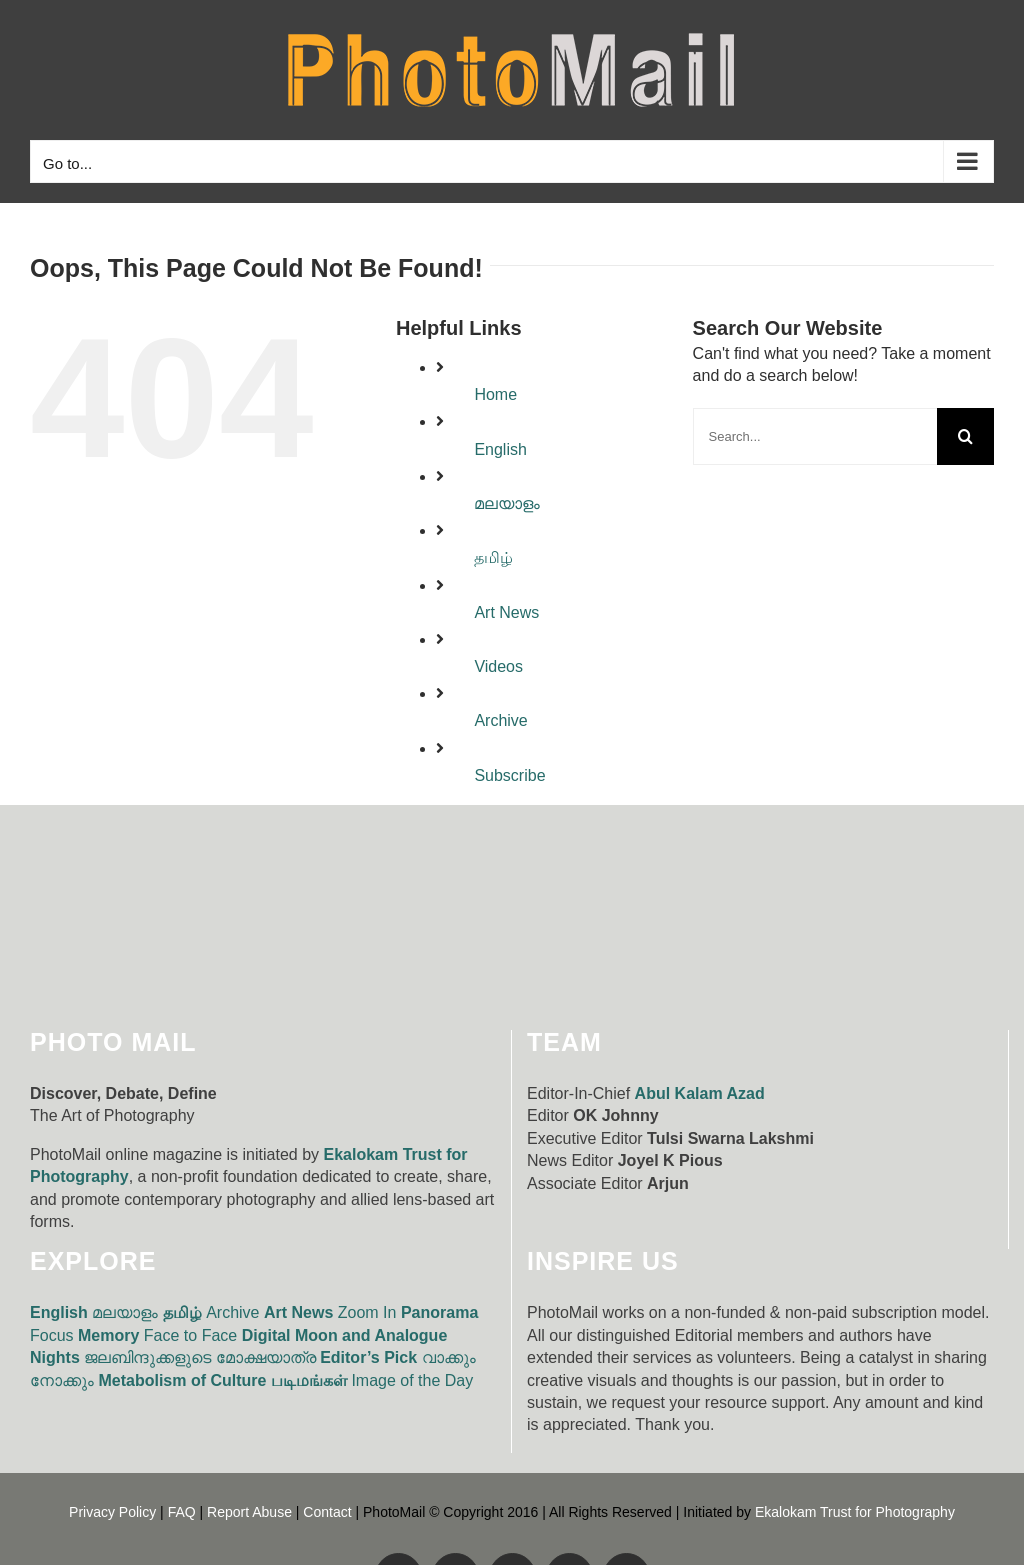 The height and width of the screenshot is (1565, 1024). What do you see at coordinates (249, 1512) in the screenshot?
I see `Report Abuse` at bounding box center [249, 1512].